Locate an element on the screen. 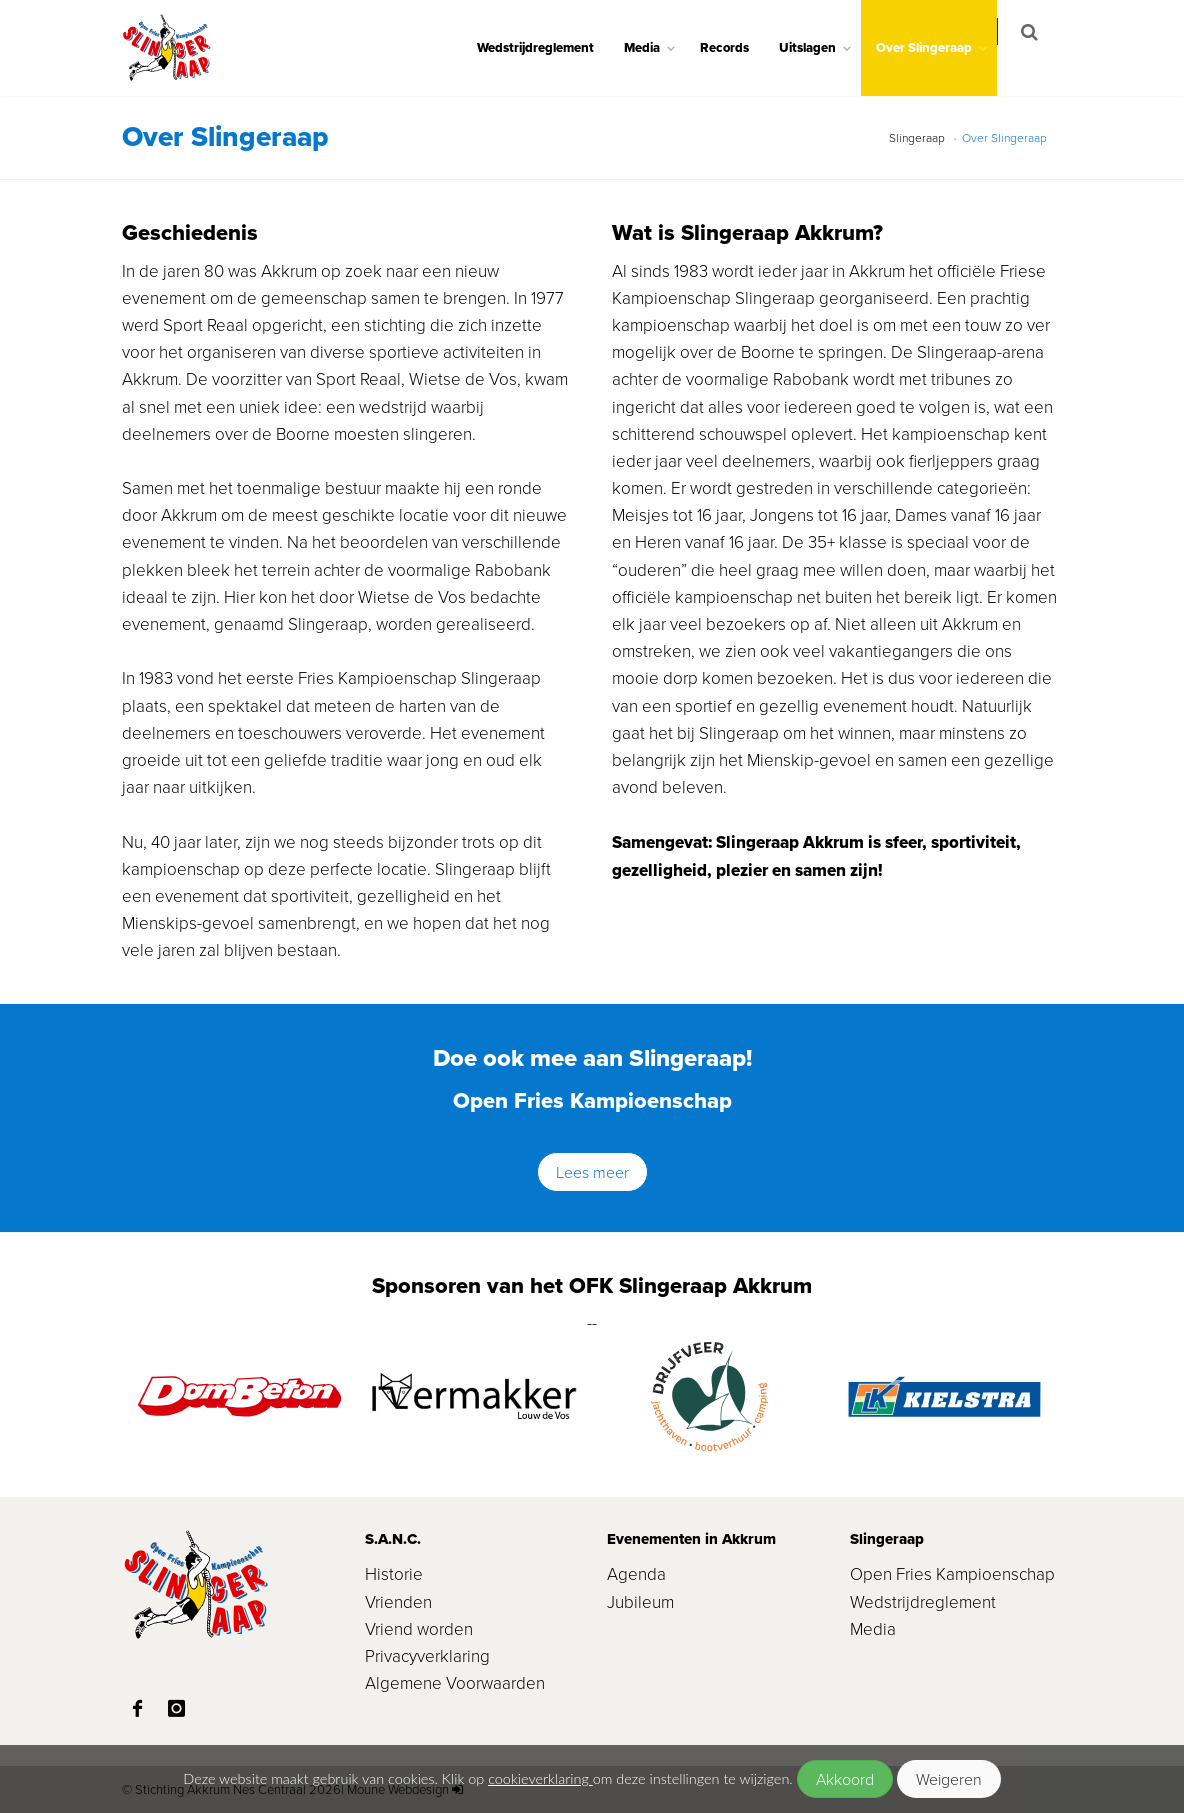 The height and width of the screenshot is (1813, 1184). Open Fries Kampioenschap is located at coordinates (952, 1573).